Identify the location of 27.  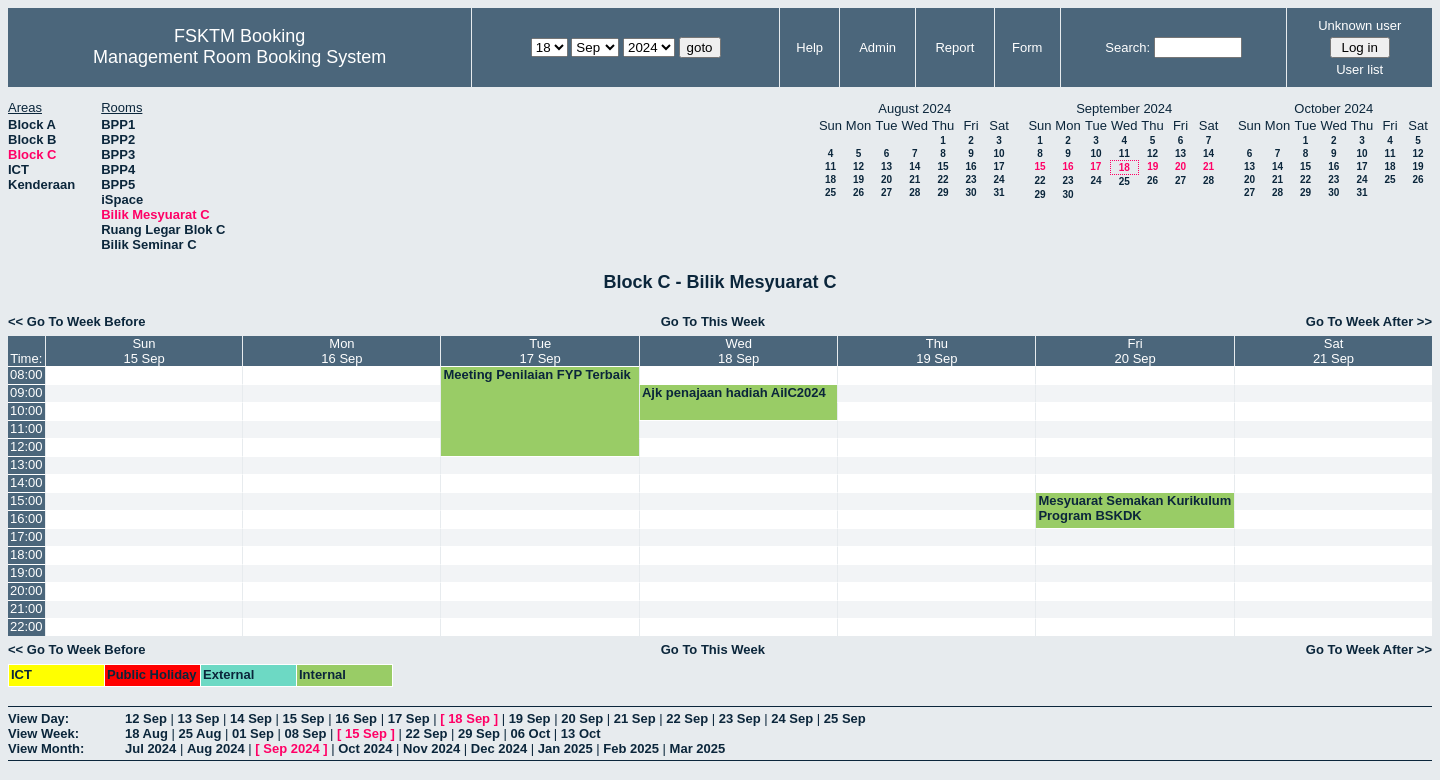
(886, 192).